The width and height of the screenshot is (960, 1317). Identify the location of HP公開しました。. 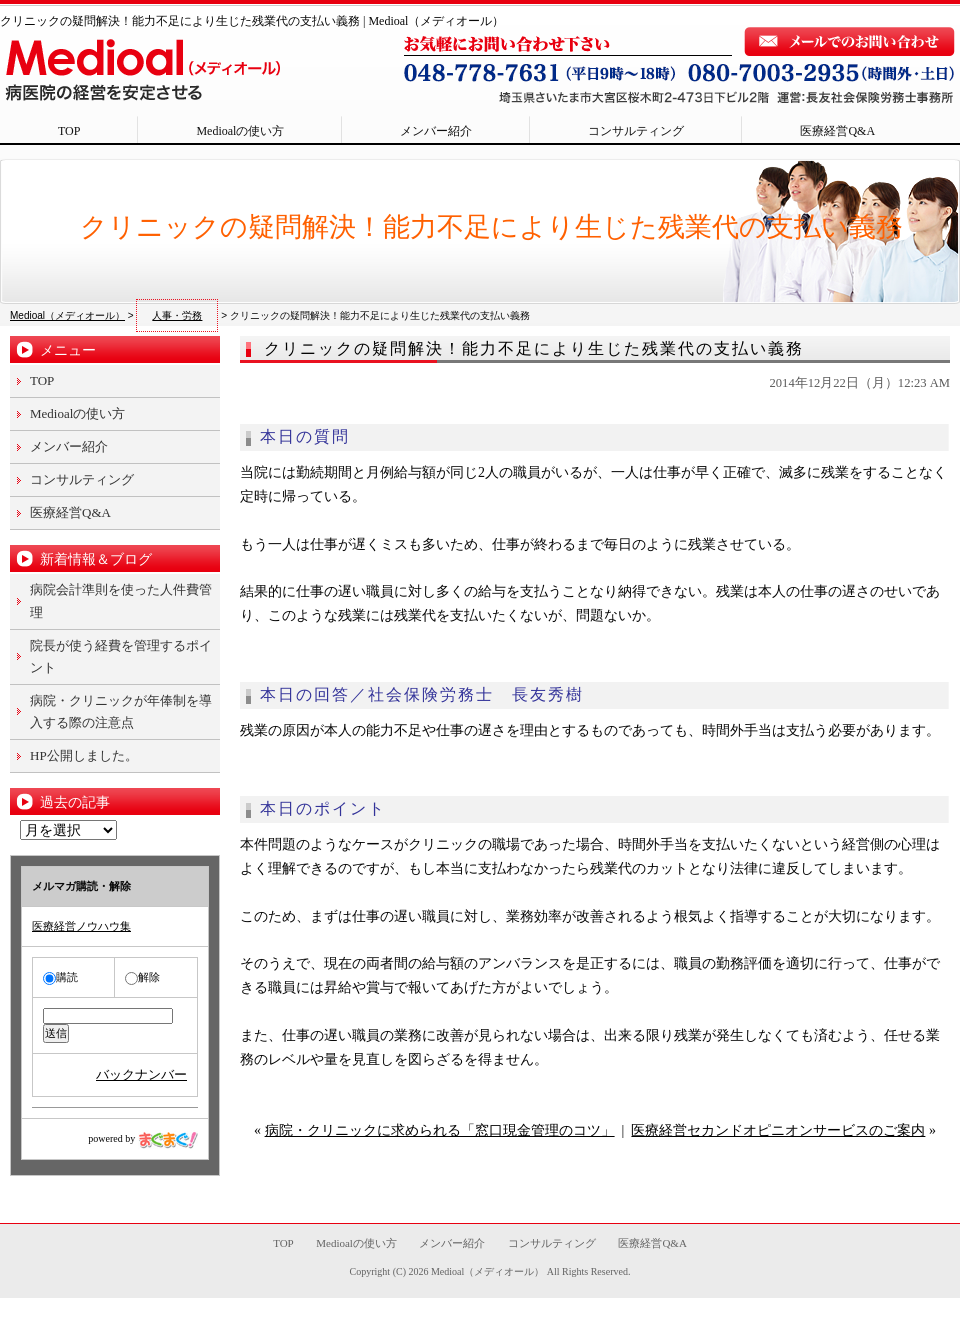
(84, 755).